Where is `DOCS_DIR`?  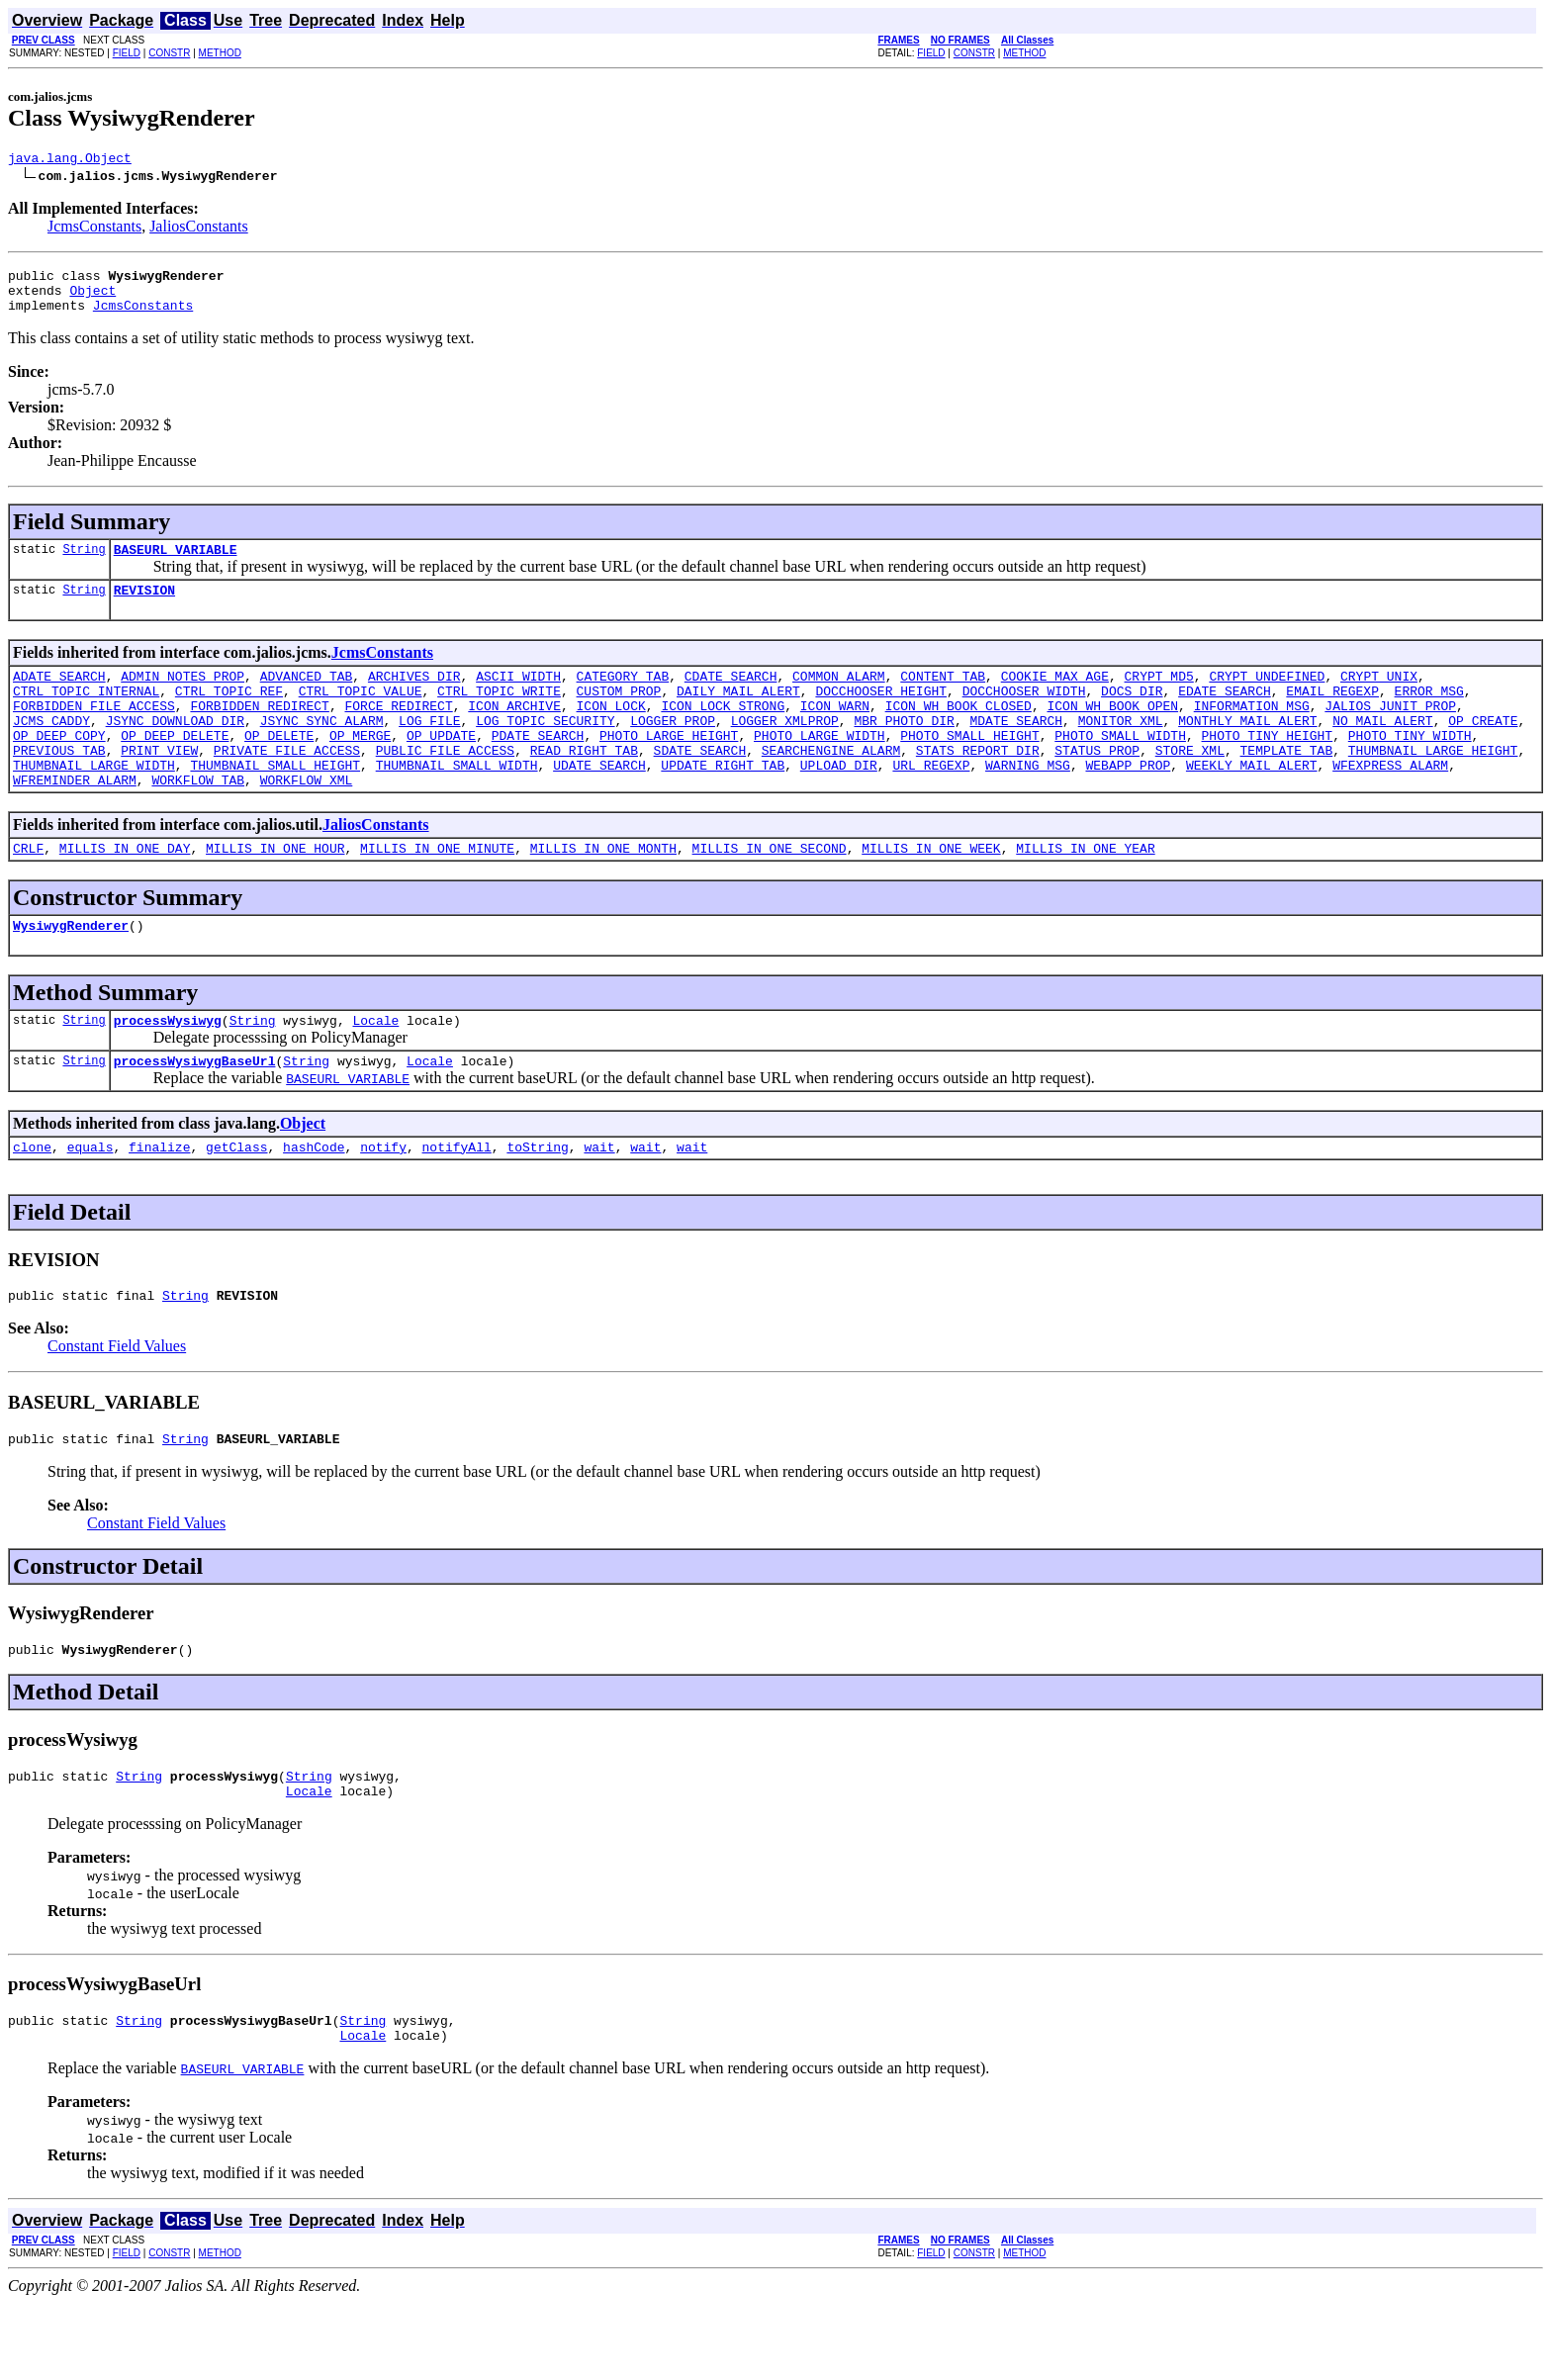
DOCS_DIR is located at coordinates (1131, 714).